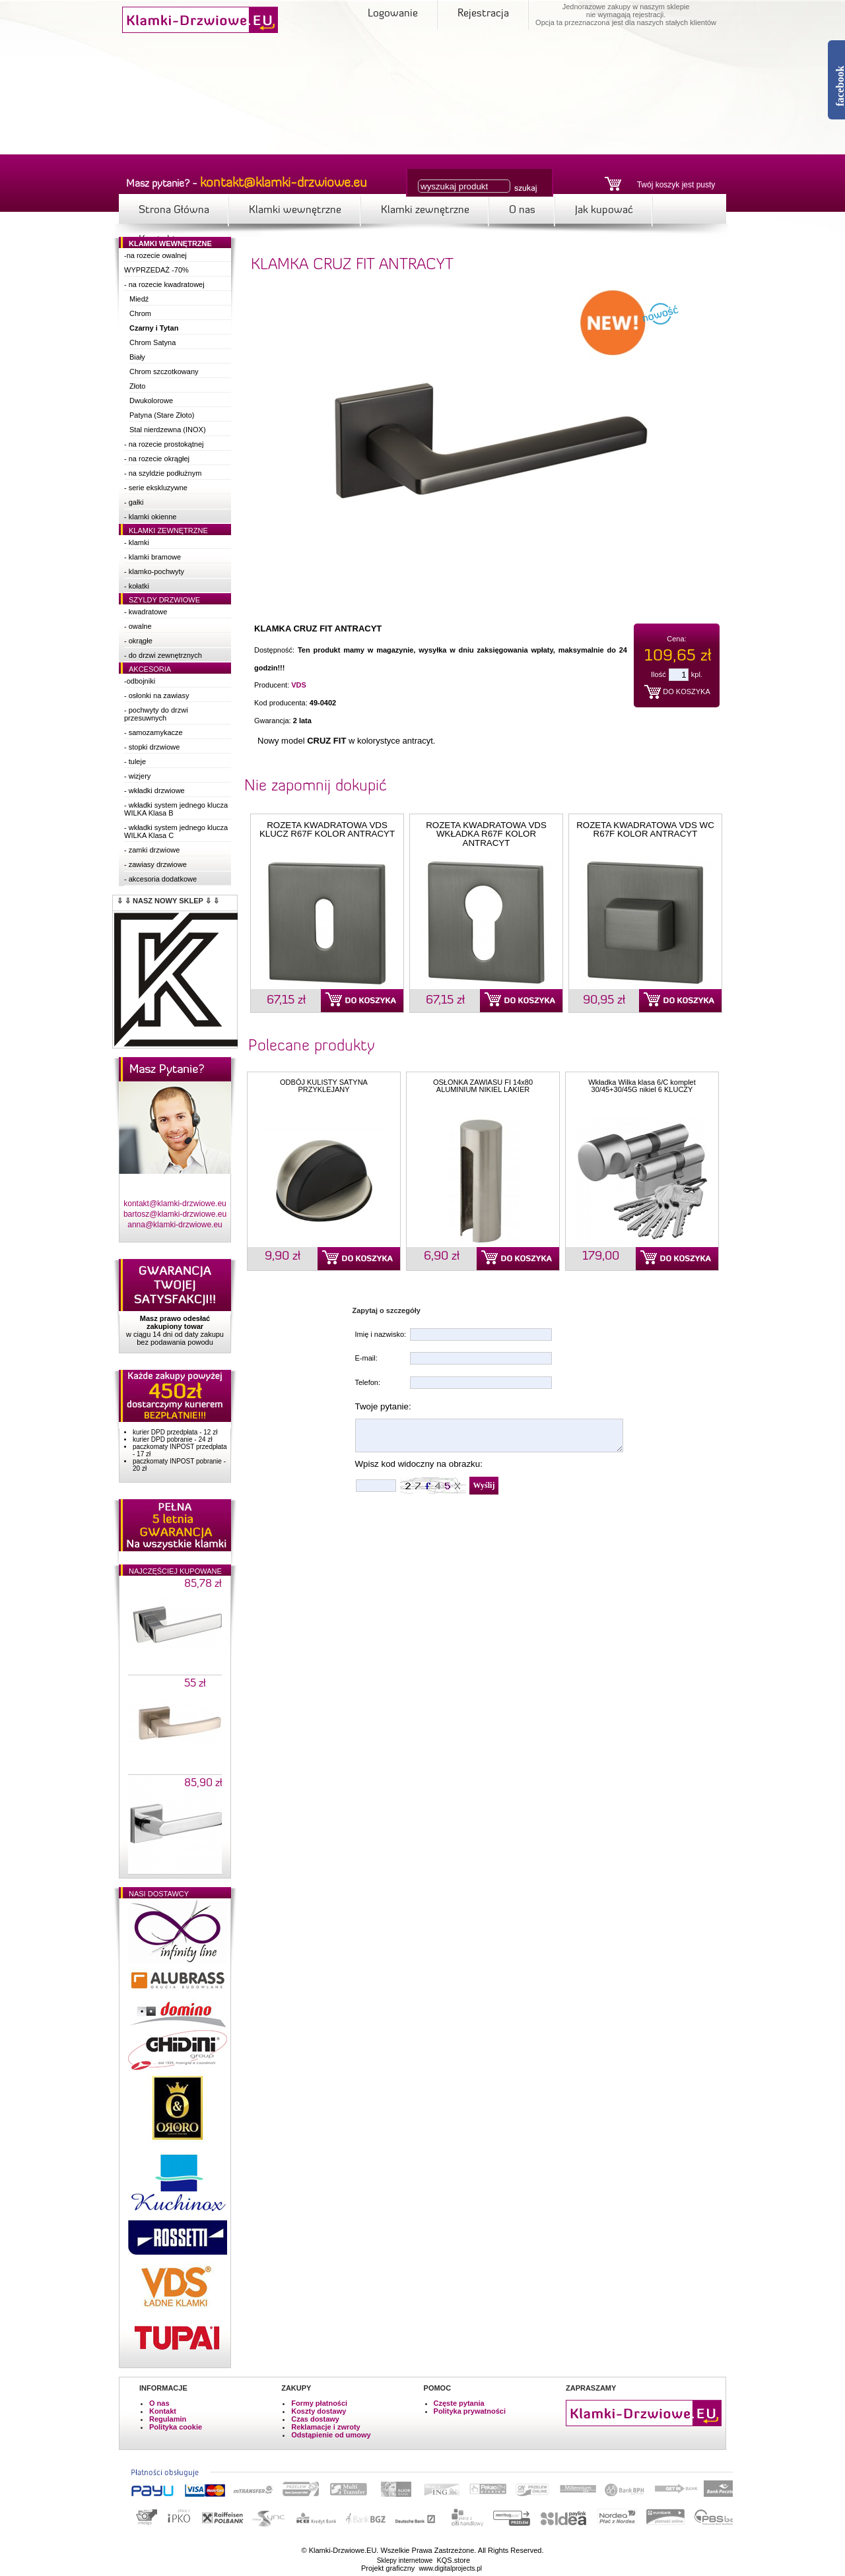 The height and width of the screenshot is (2576, 845). Describe the element at coordinates (152, 342) in the screenshot. I see `Chrom Satyna` at that location.